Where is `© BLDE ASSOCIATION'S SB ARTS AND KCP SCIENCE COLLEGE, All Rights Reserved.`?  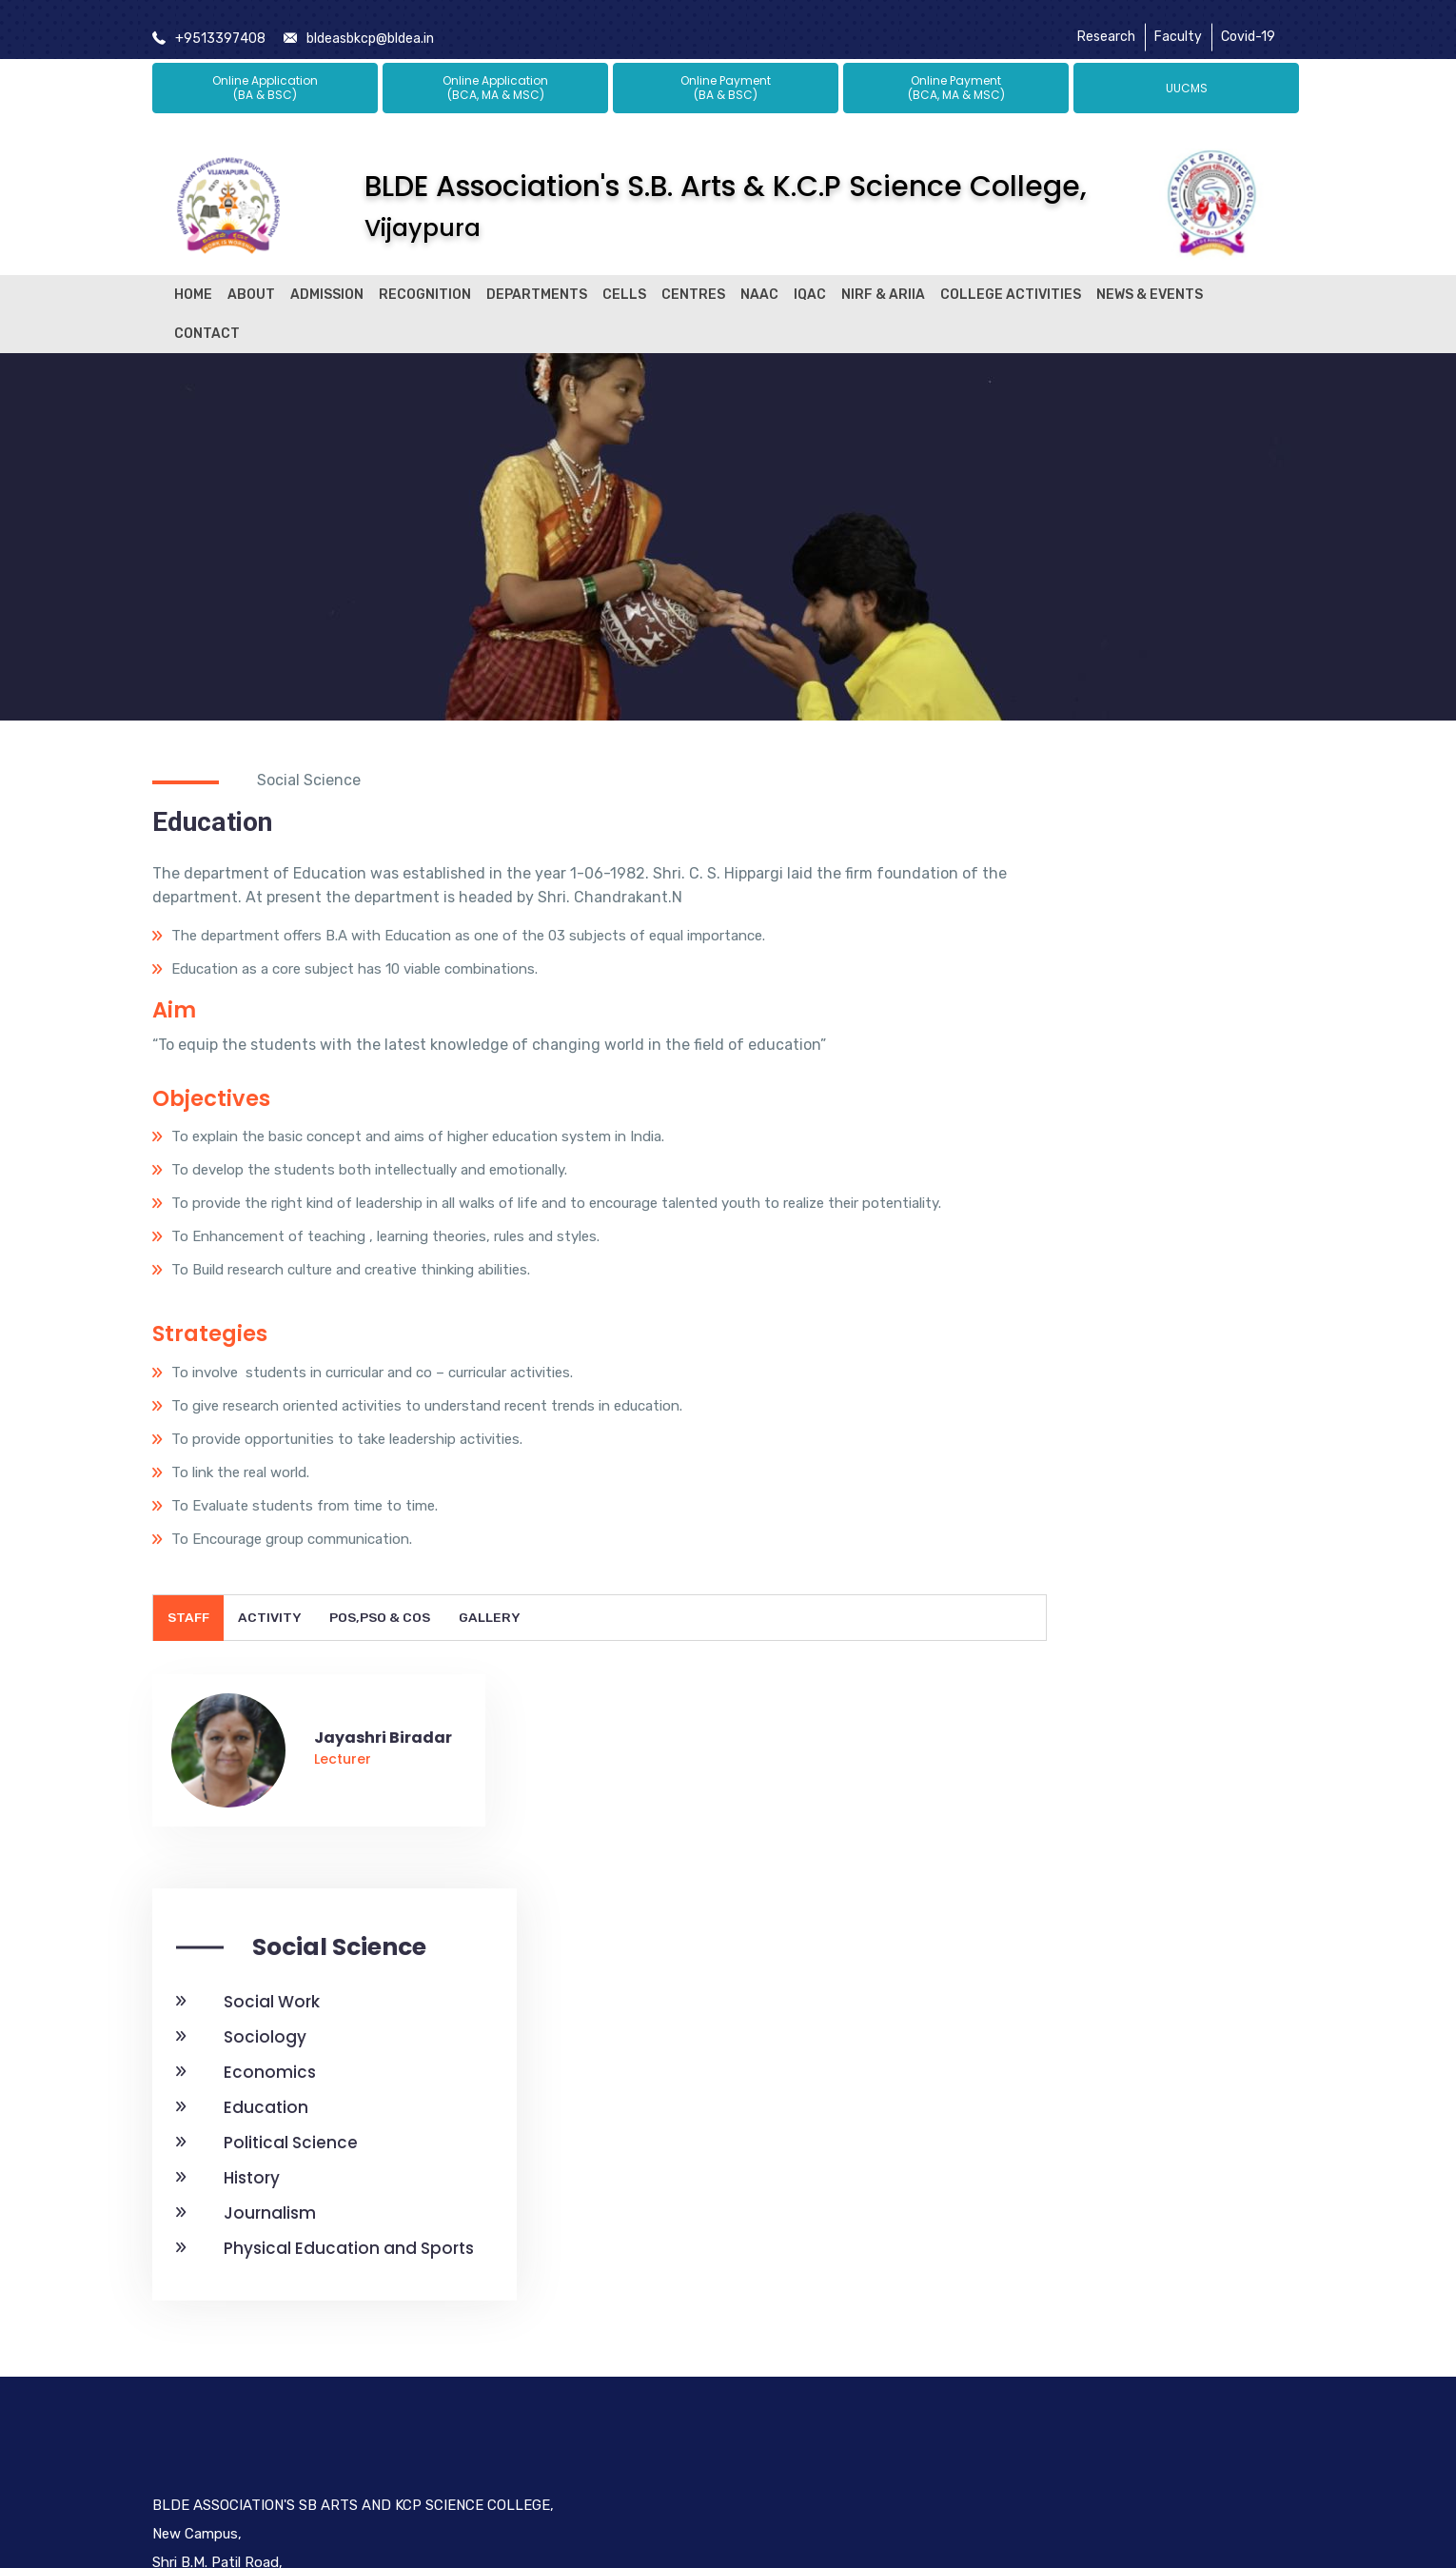
© BLDE ASSOCIATION'S SB ARTS AND KCP SCIENCE COLLEGE, All Rights Reserved. is located at coordinates (728, 2537).